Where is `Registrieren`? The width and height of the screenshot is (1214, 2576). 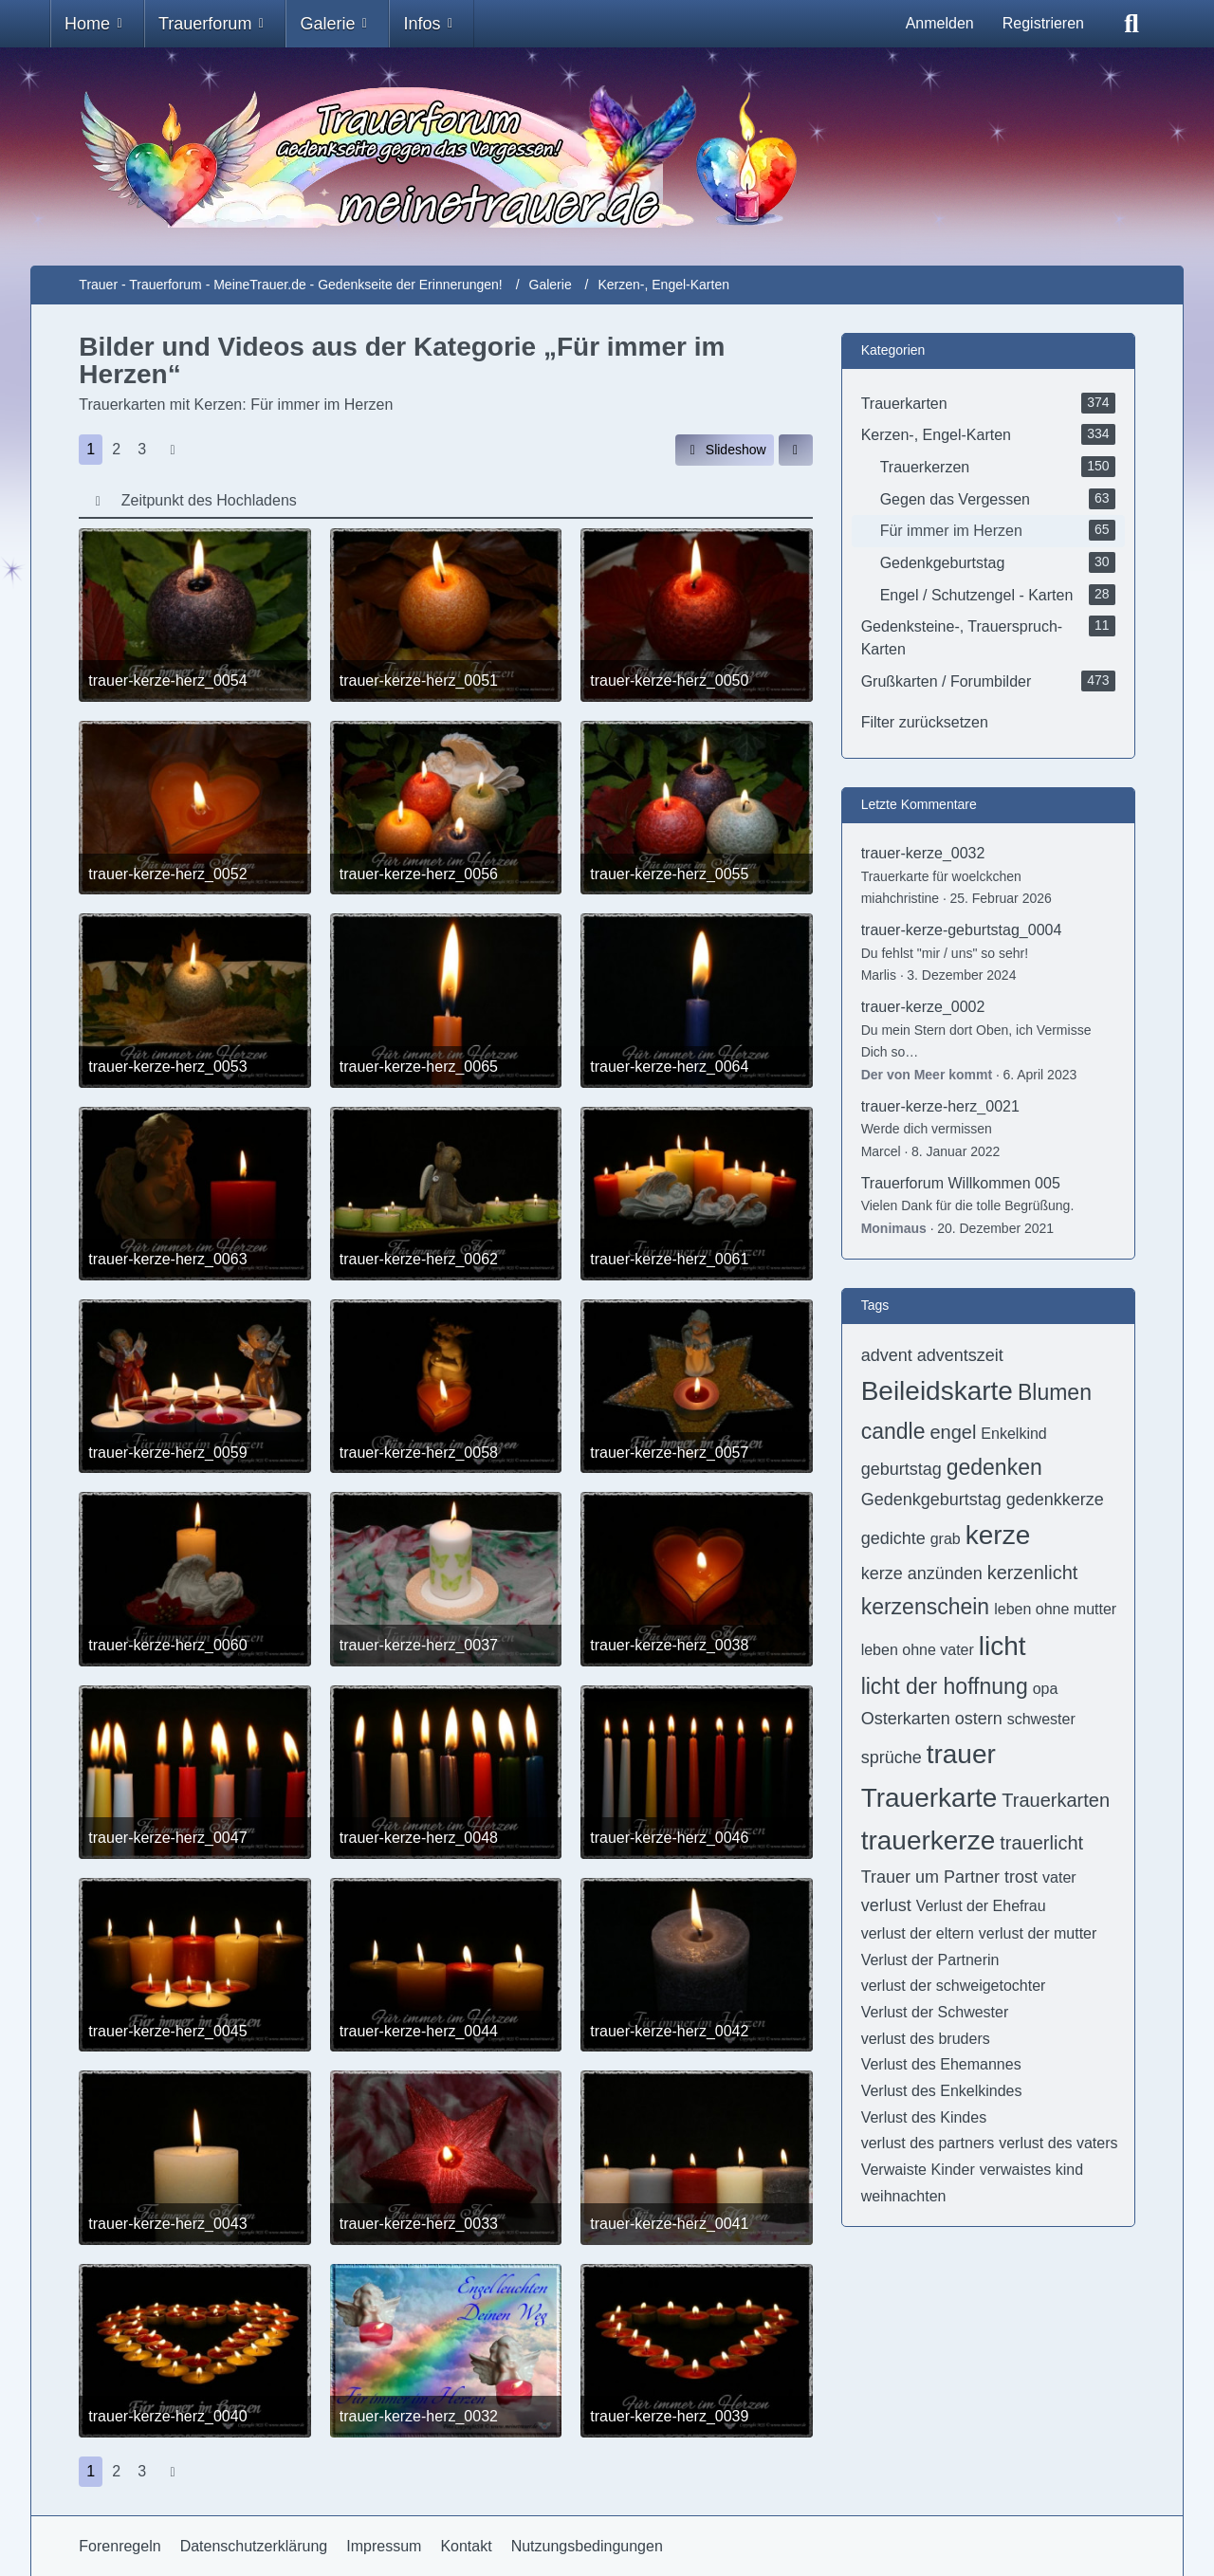
Registrieren is located at coordinates (1043, 23).